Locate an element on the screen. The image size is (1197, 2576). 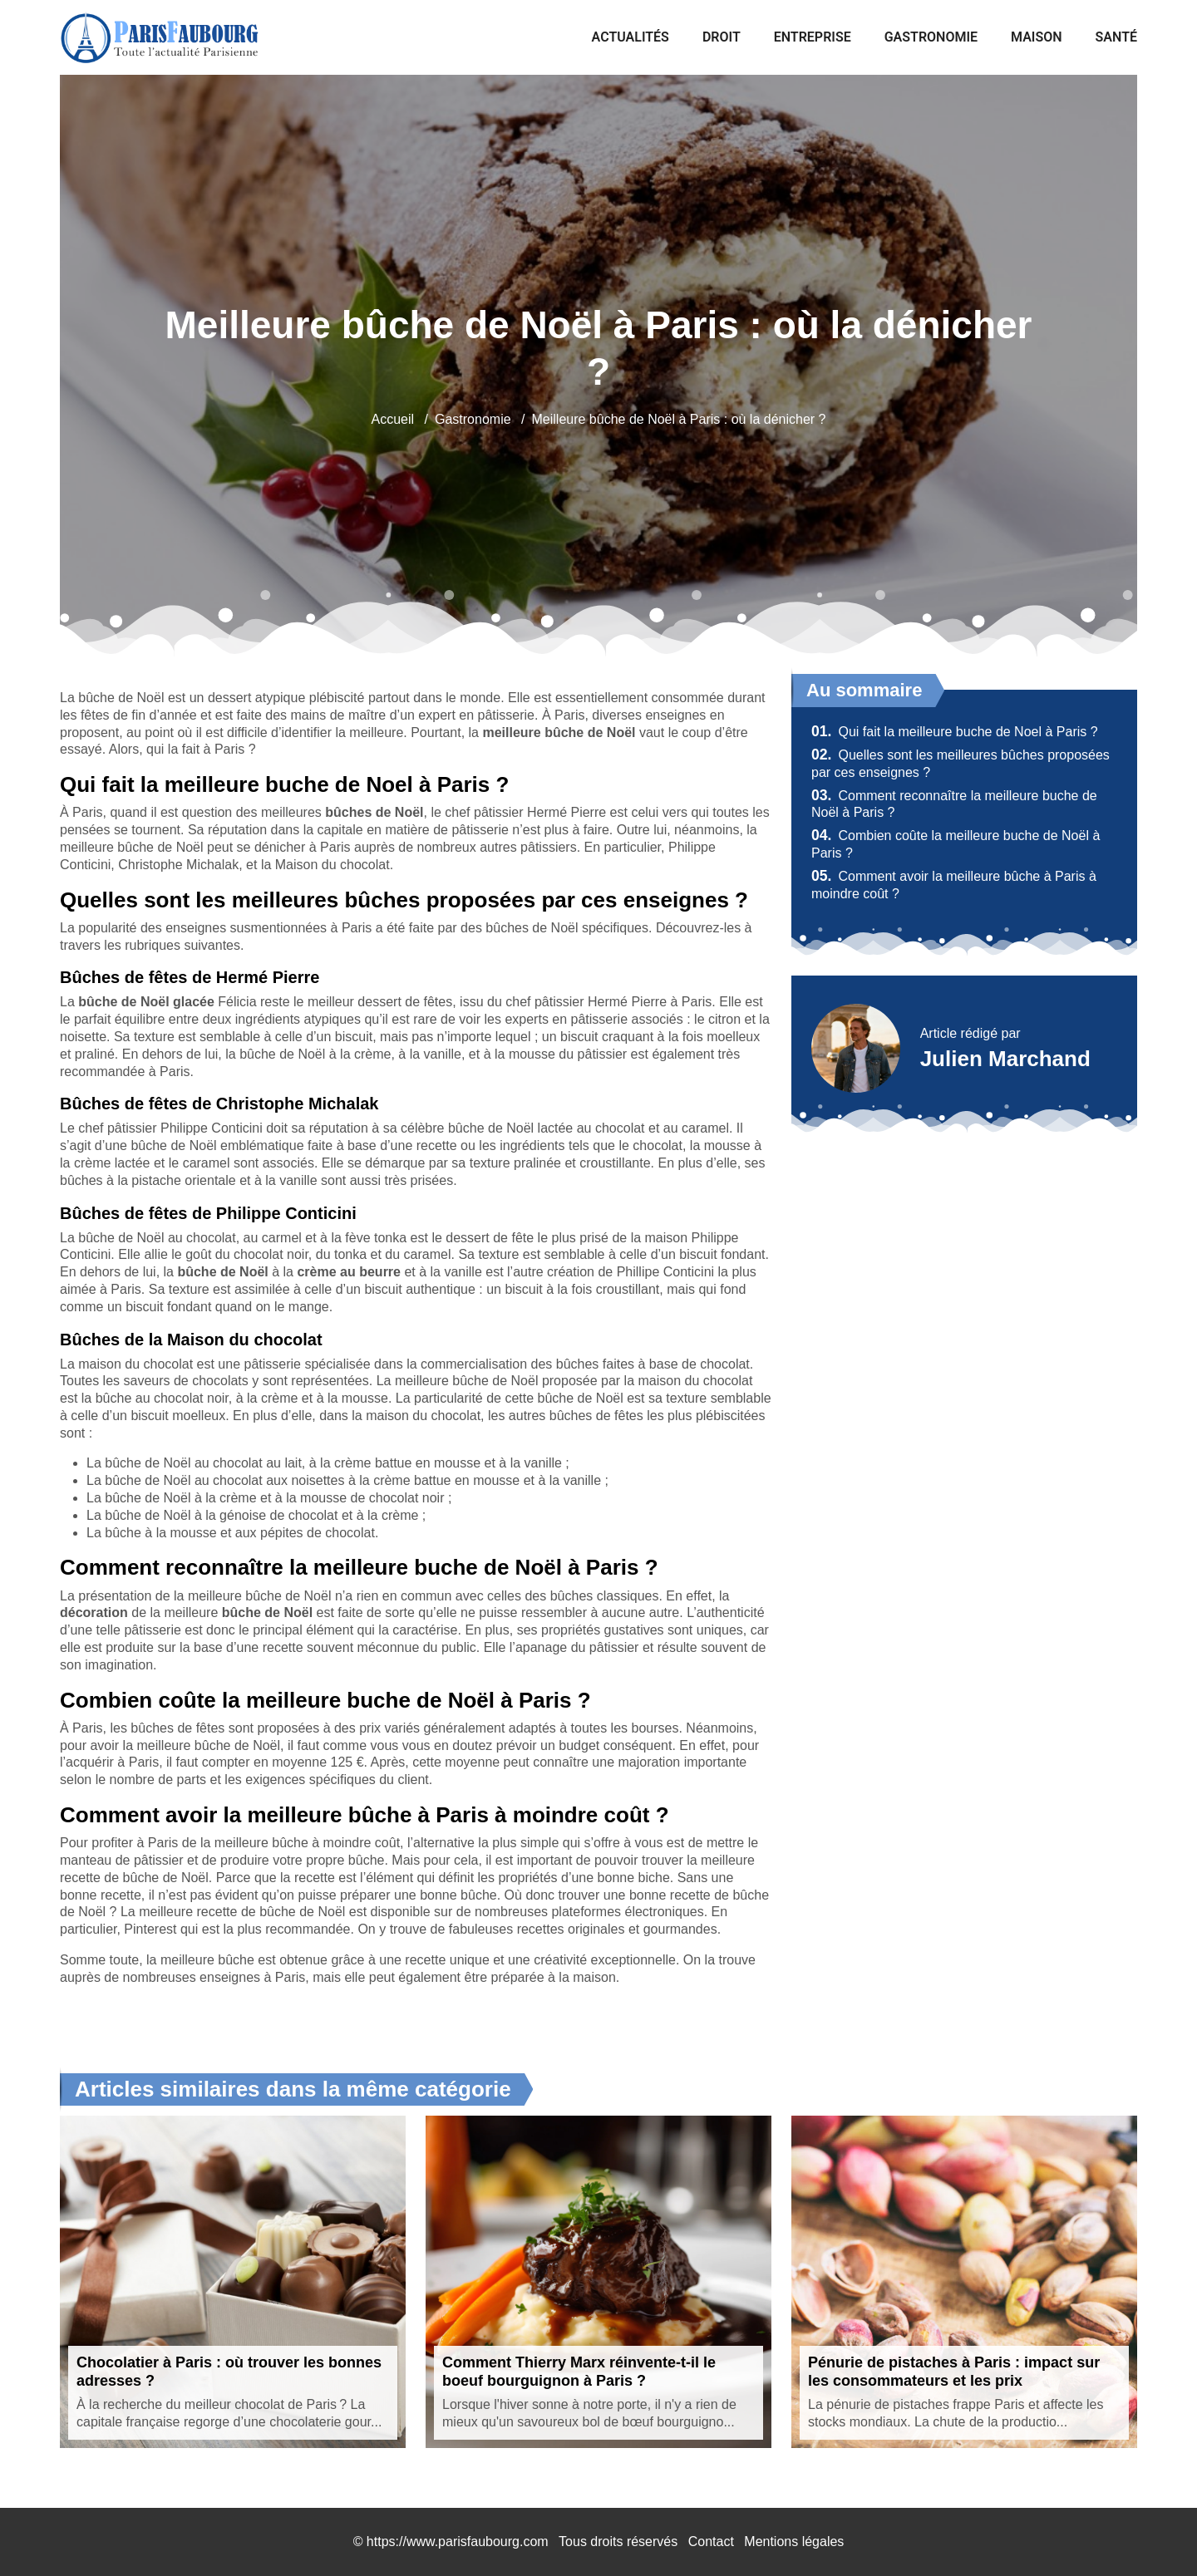
Actualités is located at coordinates (630, 37).